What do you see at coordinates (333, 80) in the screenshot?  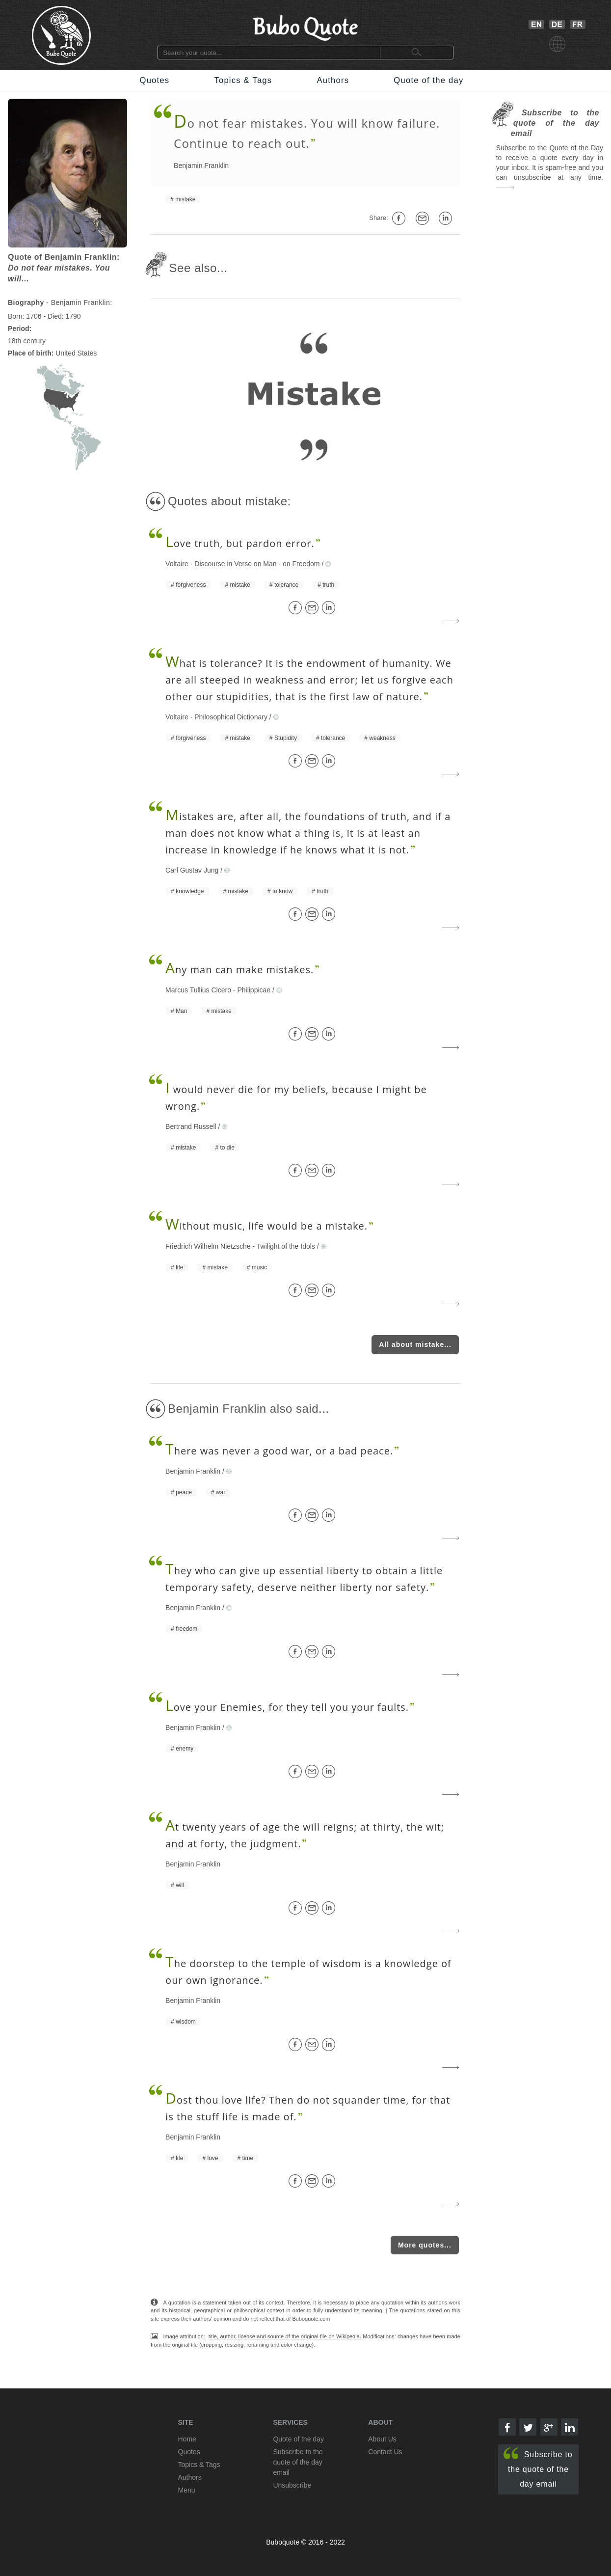 I see `Authors` at bounding box center [333, 80].